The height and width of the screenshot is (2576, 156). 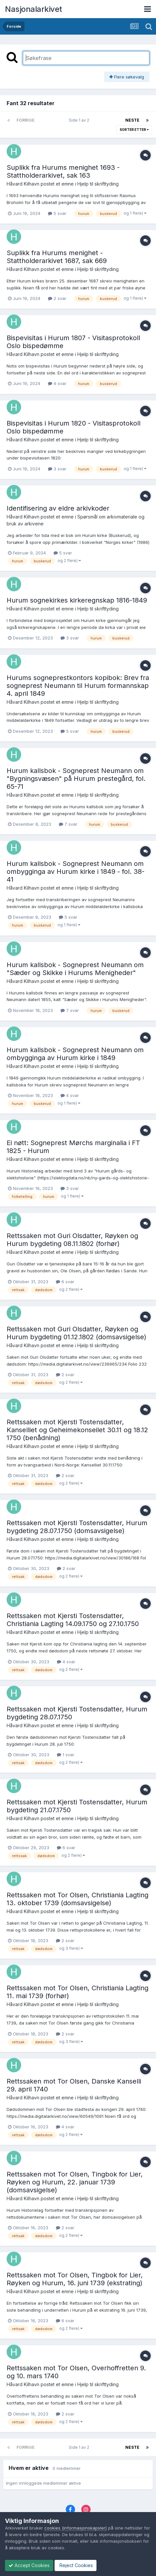 What do you see at coordinates (58, 508) in the screenshot?
I see `Identifisering av eldre arkivkoder` at bounding box center [58, 508].